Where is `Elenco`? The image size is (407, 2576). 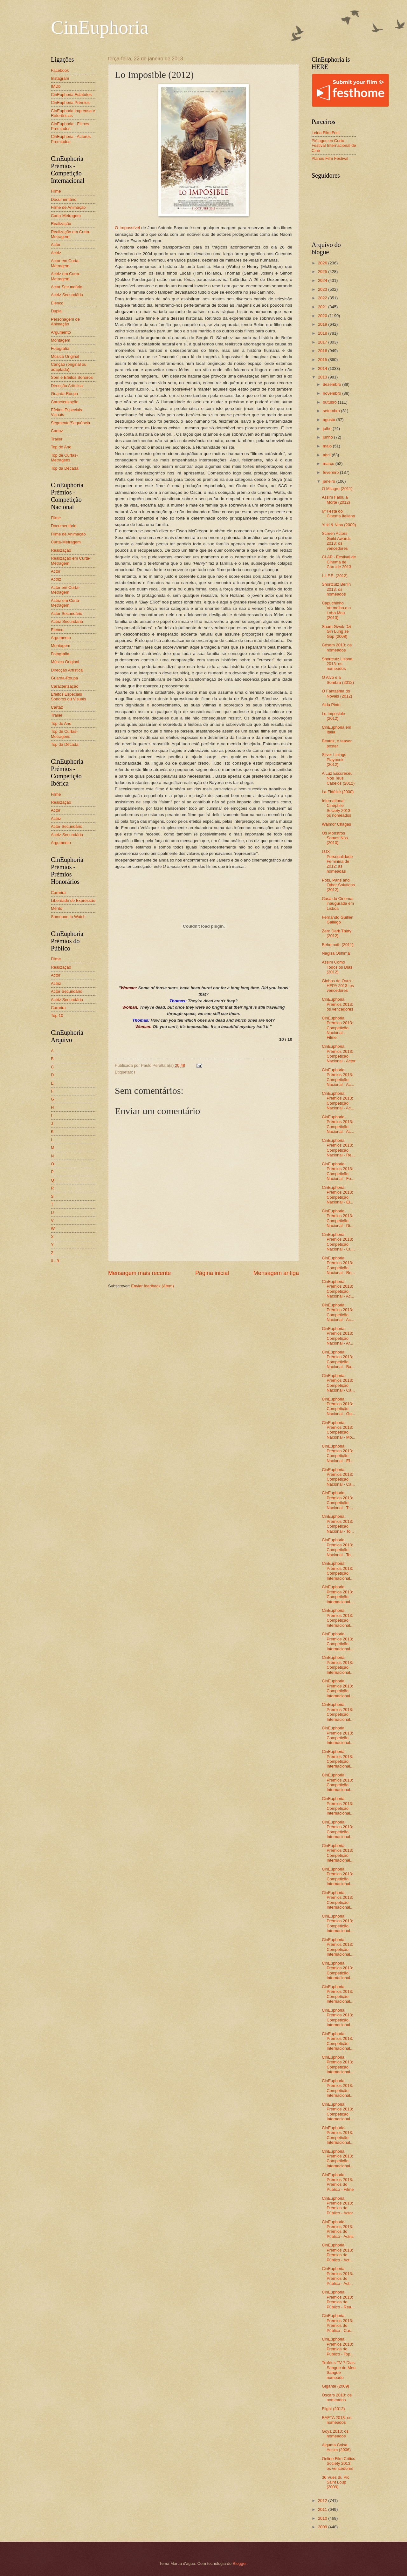 Elenco is located at coordinates (57, 303).